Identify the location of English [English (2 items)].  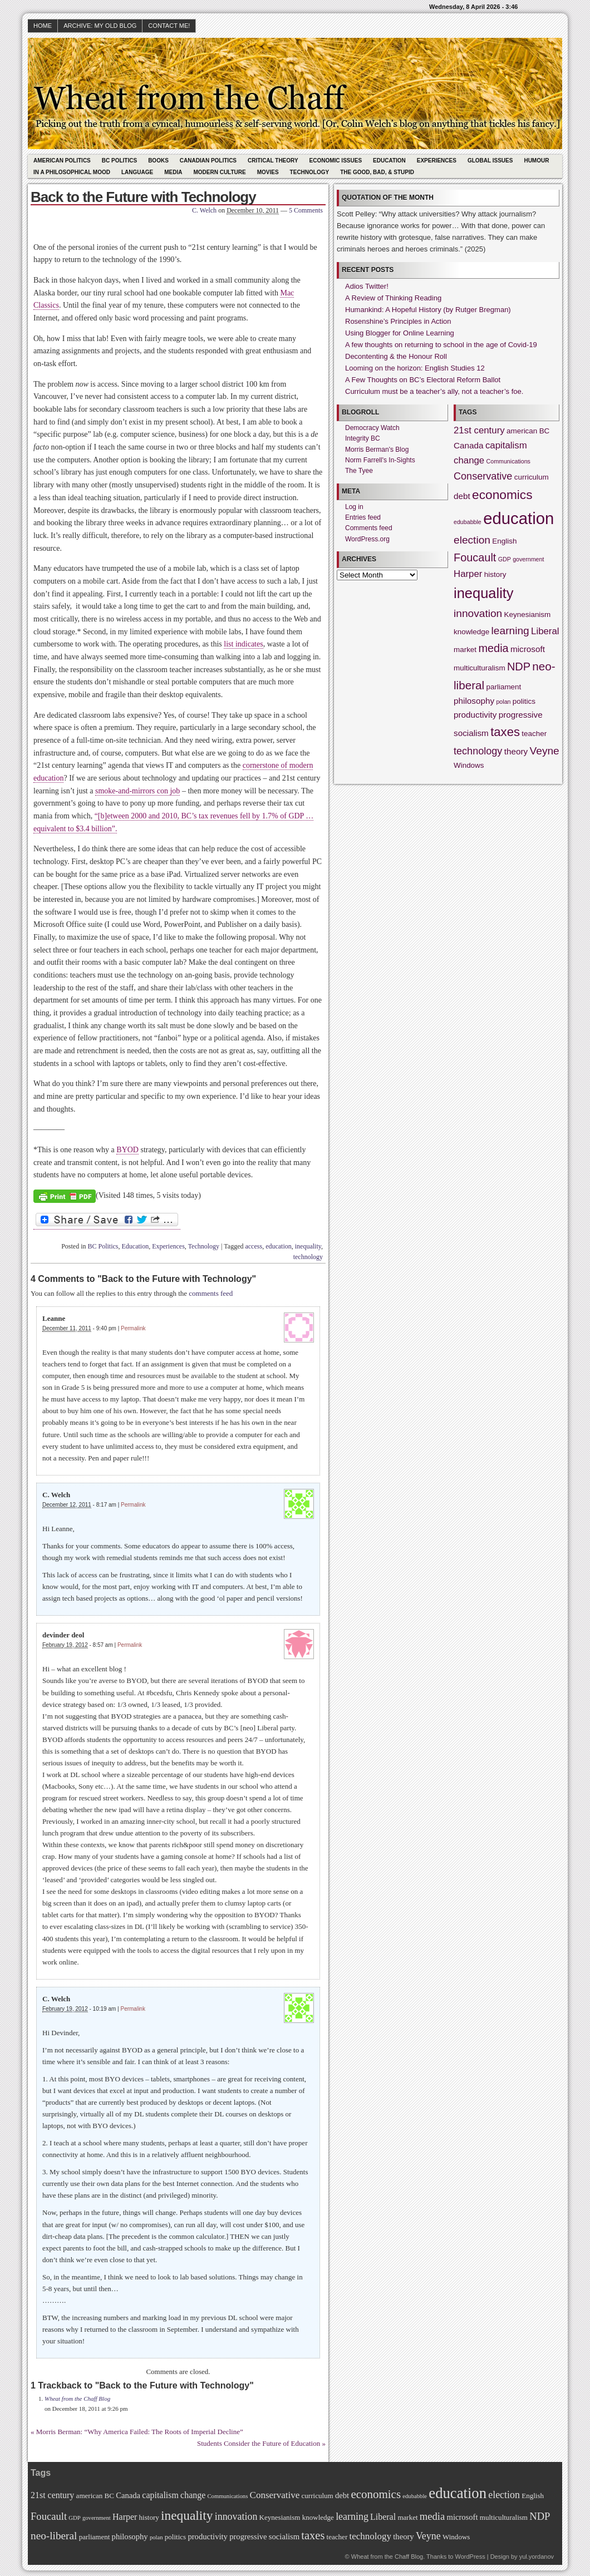
(504, 541).